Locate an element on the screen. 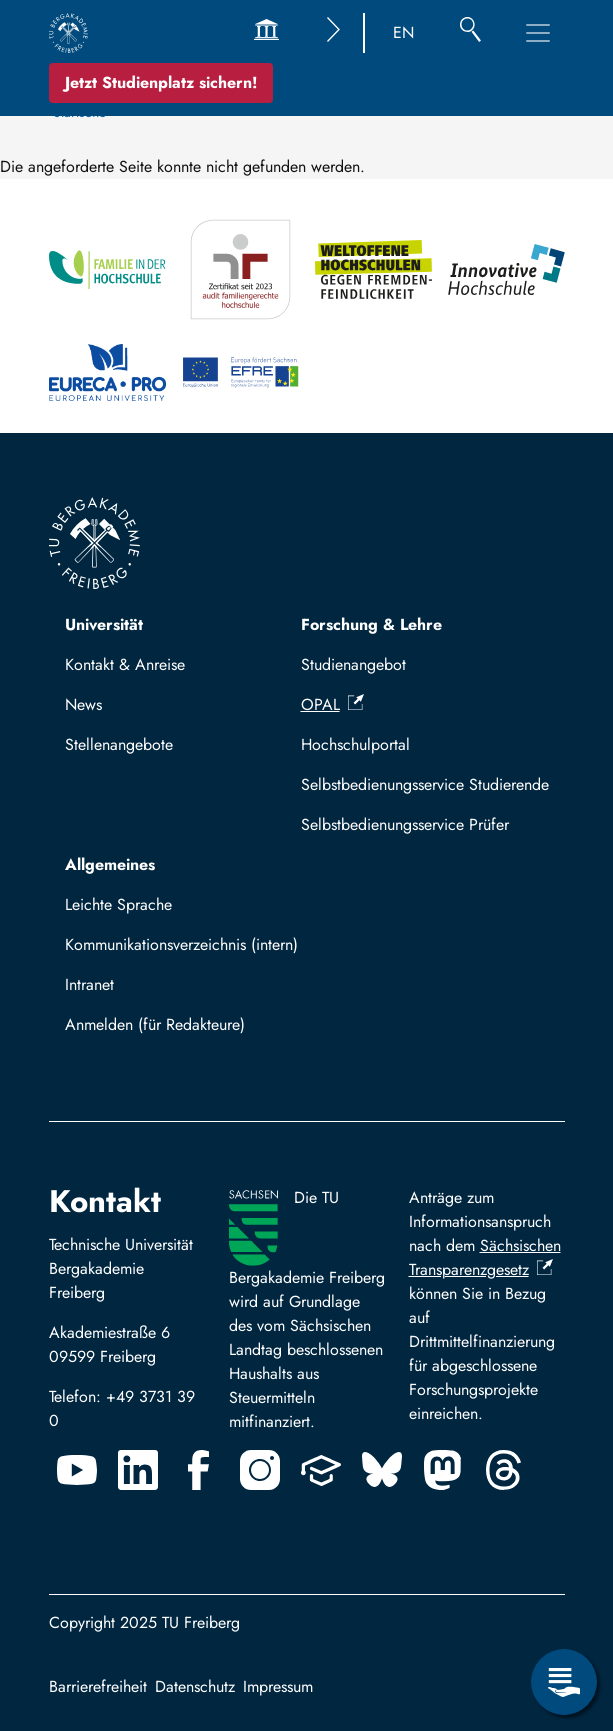 The image size is (613, 1731). Selbstbedienungsservice Prüfer is located at coordinates (405, 824).